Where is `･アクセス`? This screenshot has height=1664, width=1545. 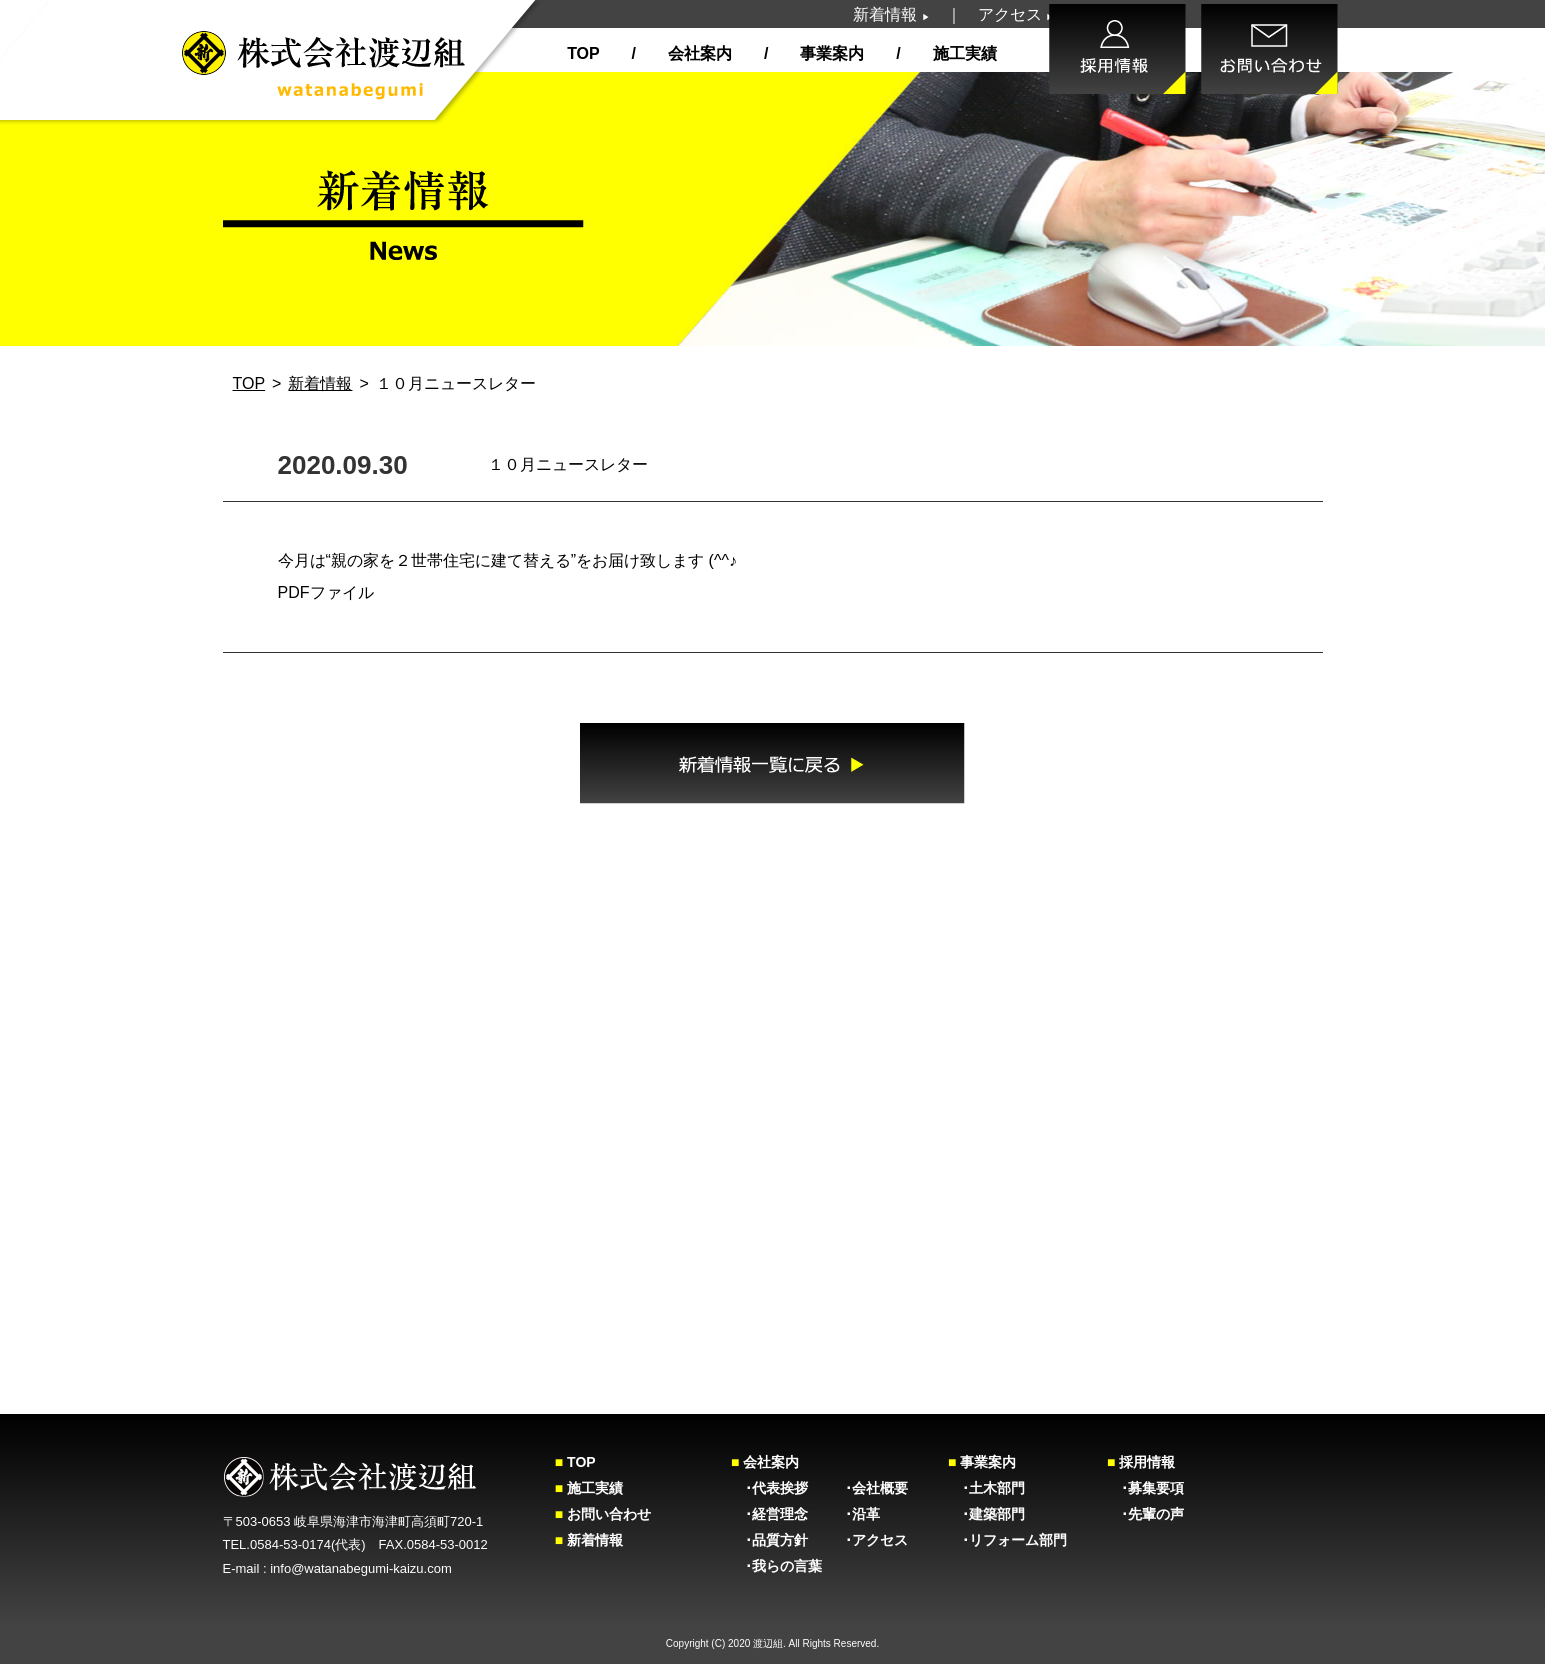 ･アクセス is located at coordinates (876, 1540).